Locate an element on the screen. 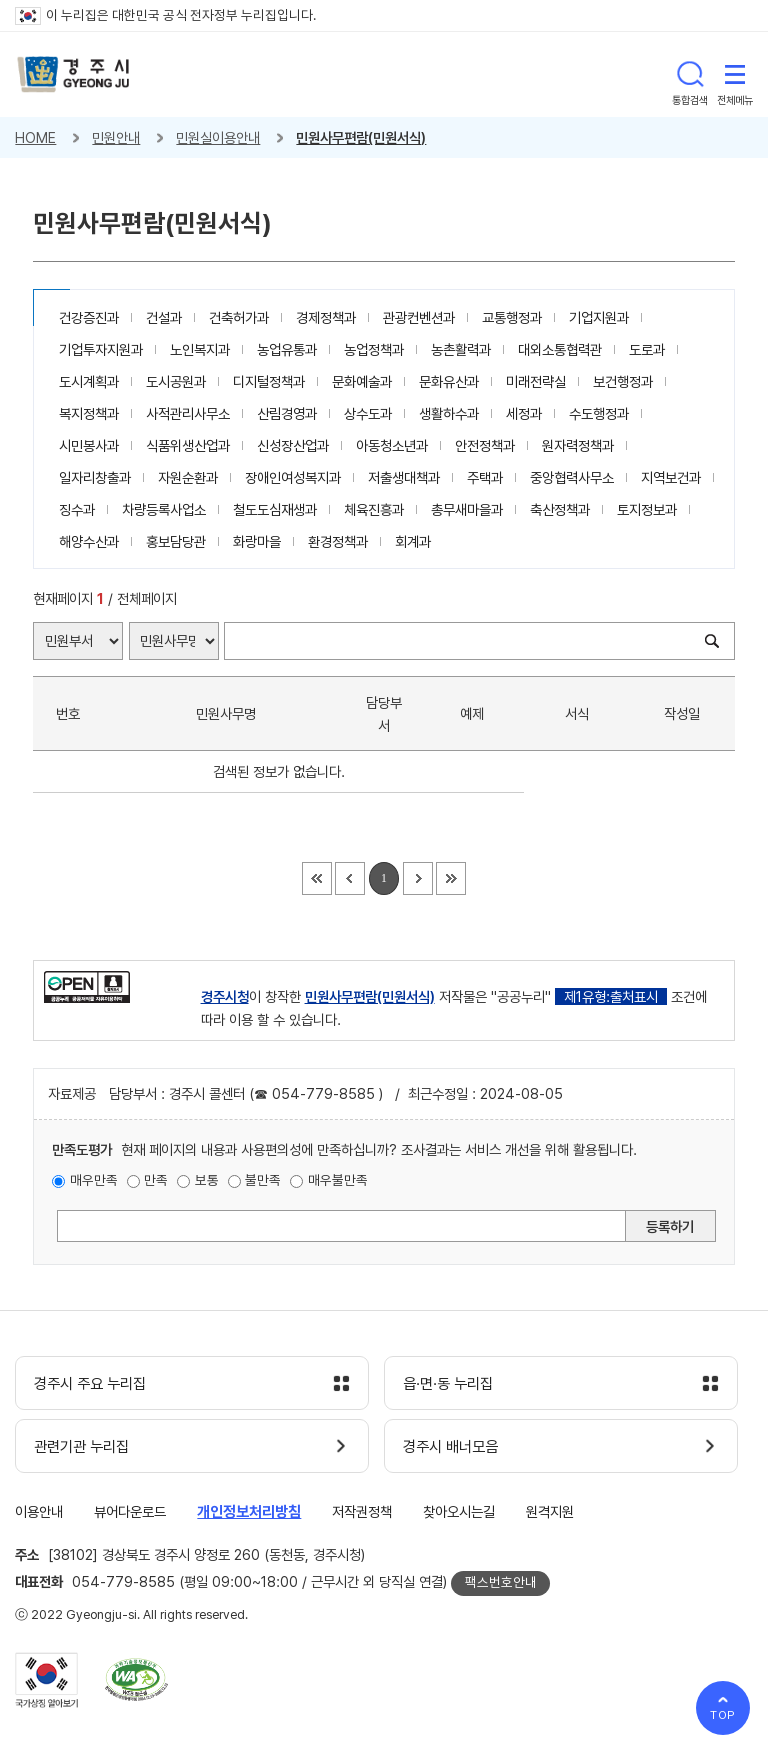  제1유형:출처표시 is located at coordinates (611, 996).